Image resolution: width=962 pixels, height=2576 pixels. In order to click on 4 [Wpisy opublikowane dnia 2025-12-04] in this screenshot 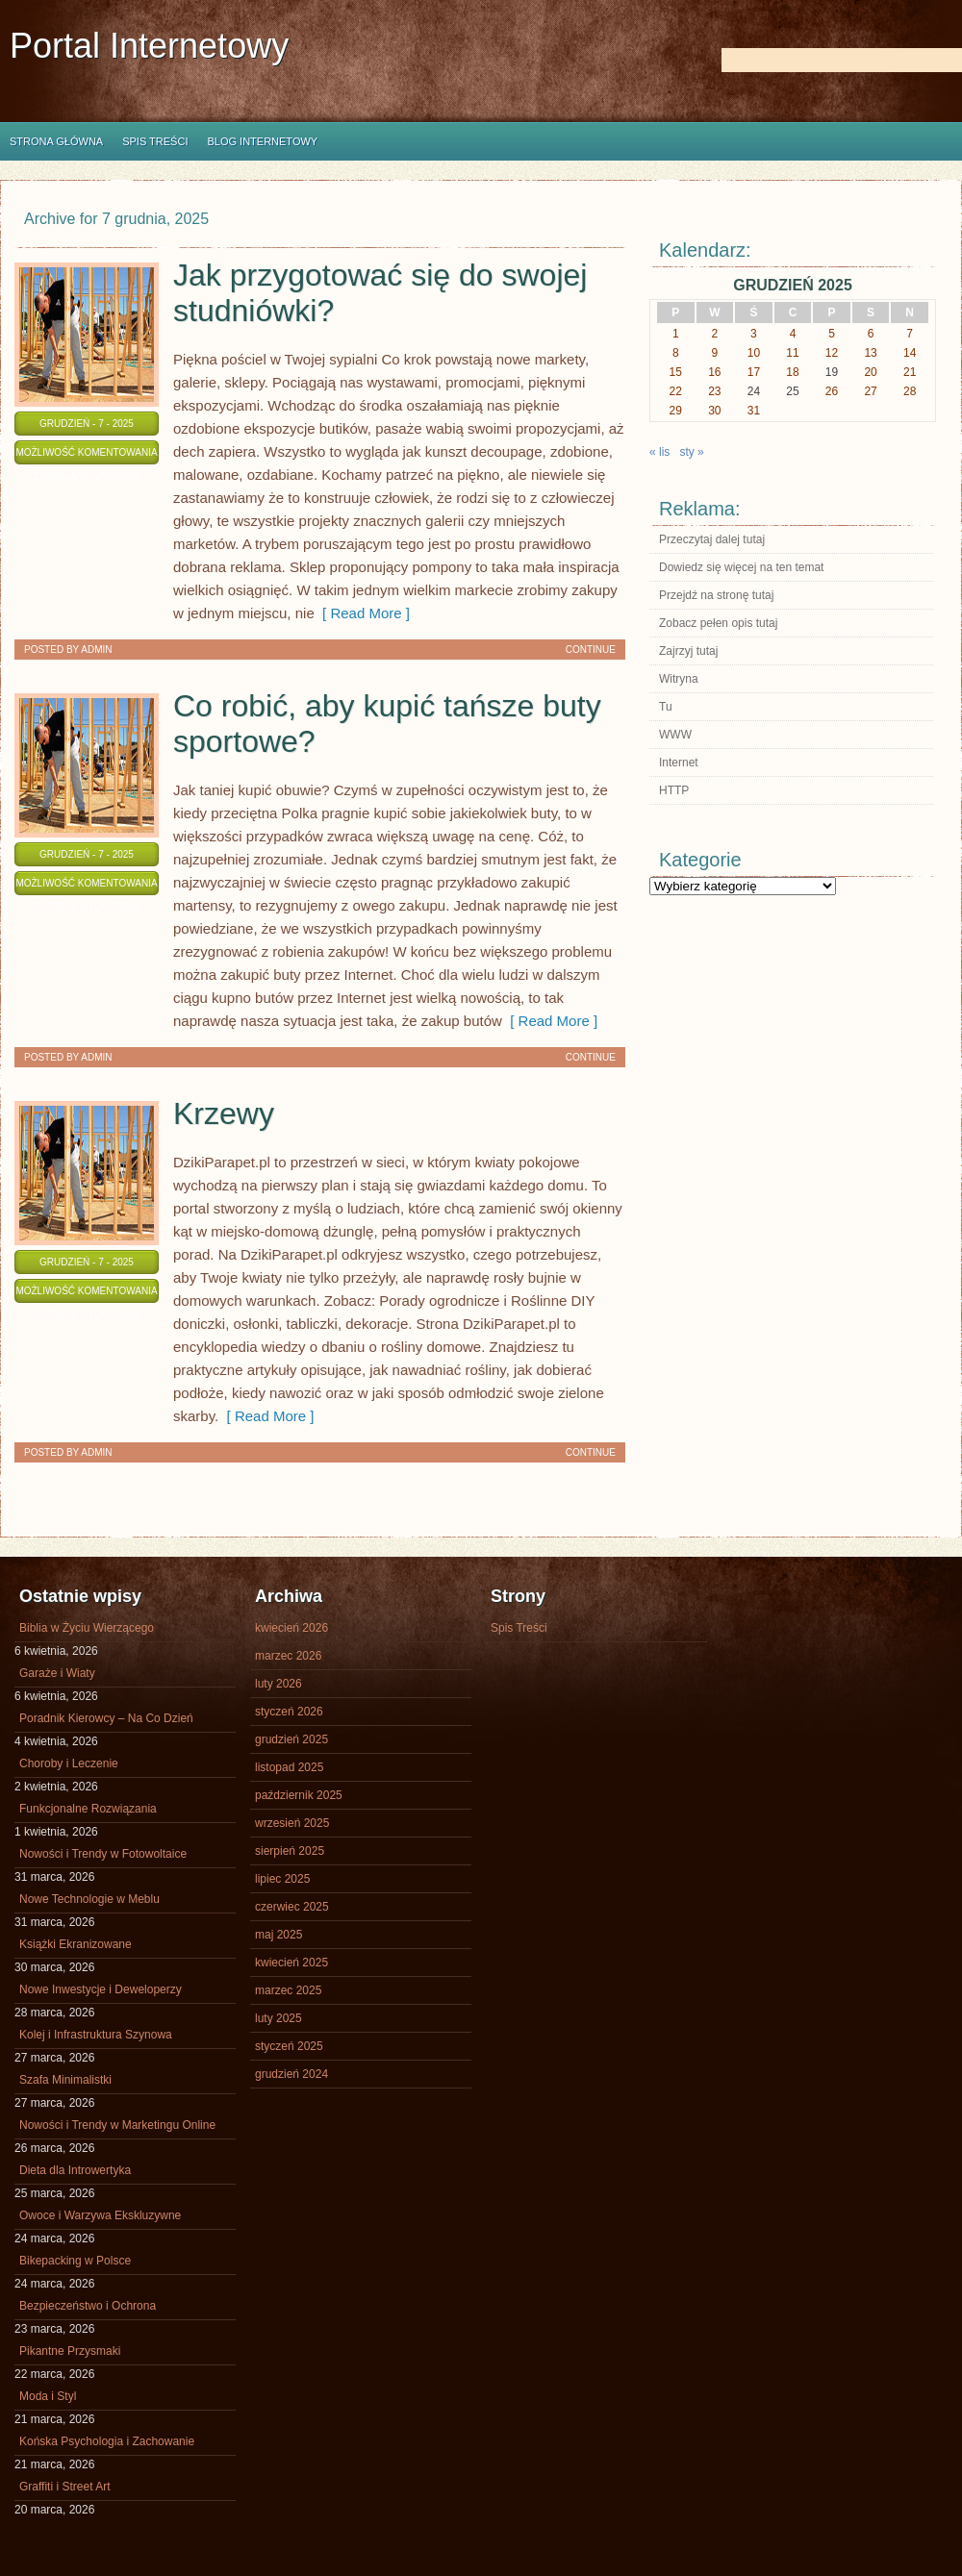, I will do `click(793, 333)`.